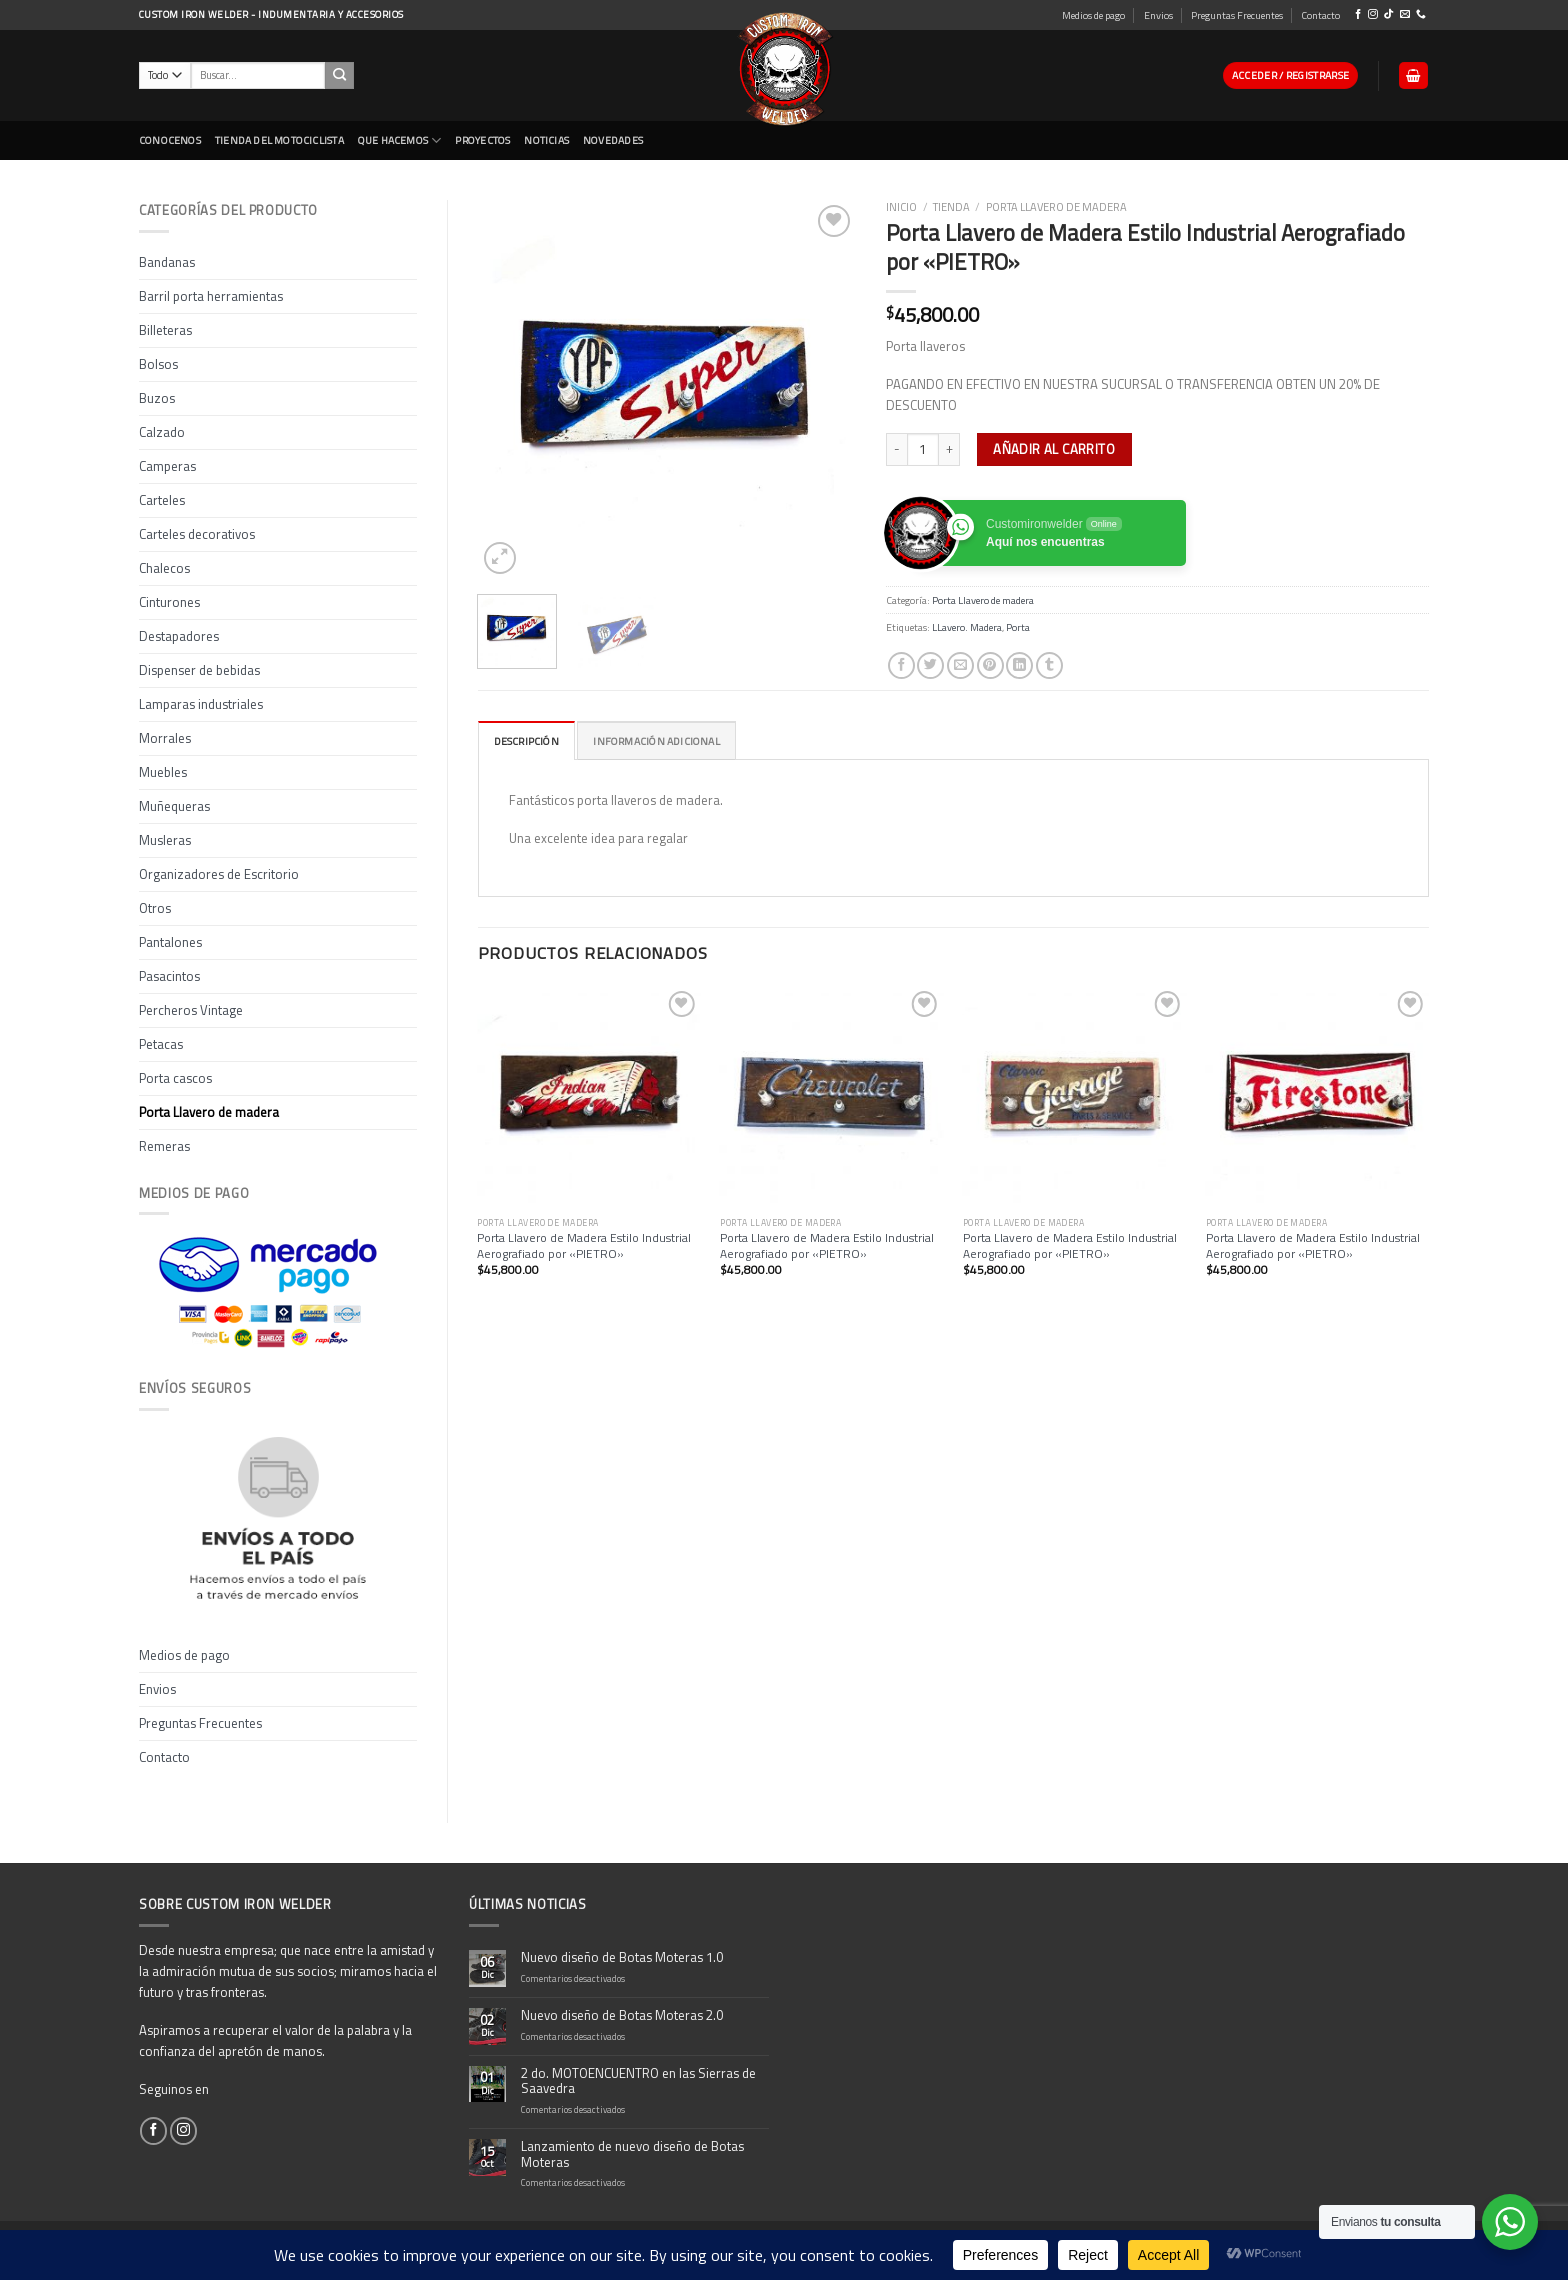 Image resolution: width=1568 pixels, height=2280 pixels. What do you see at coordinates (656, 741) in the screenshot?
I see `Información adicional` at bounding box center [656, 741].